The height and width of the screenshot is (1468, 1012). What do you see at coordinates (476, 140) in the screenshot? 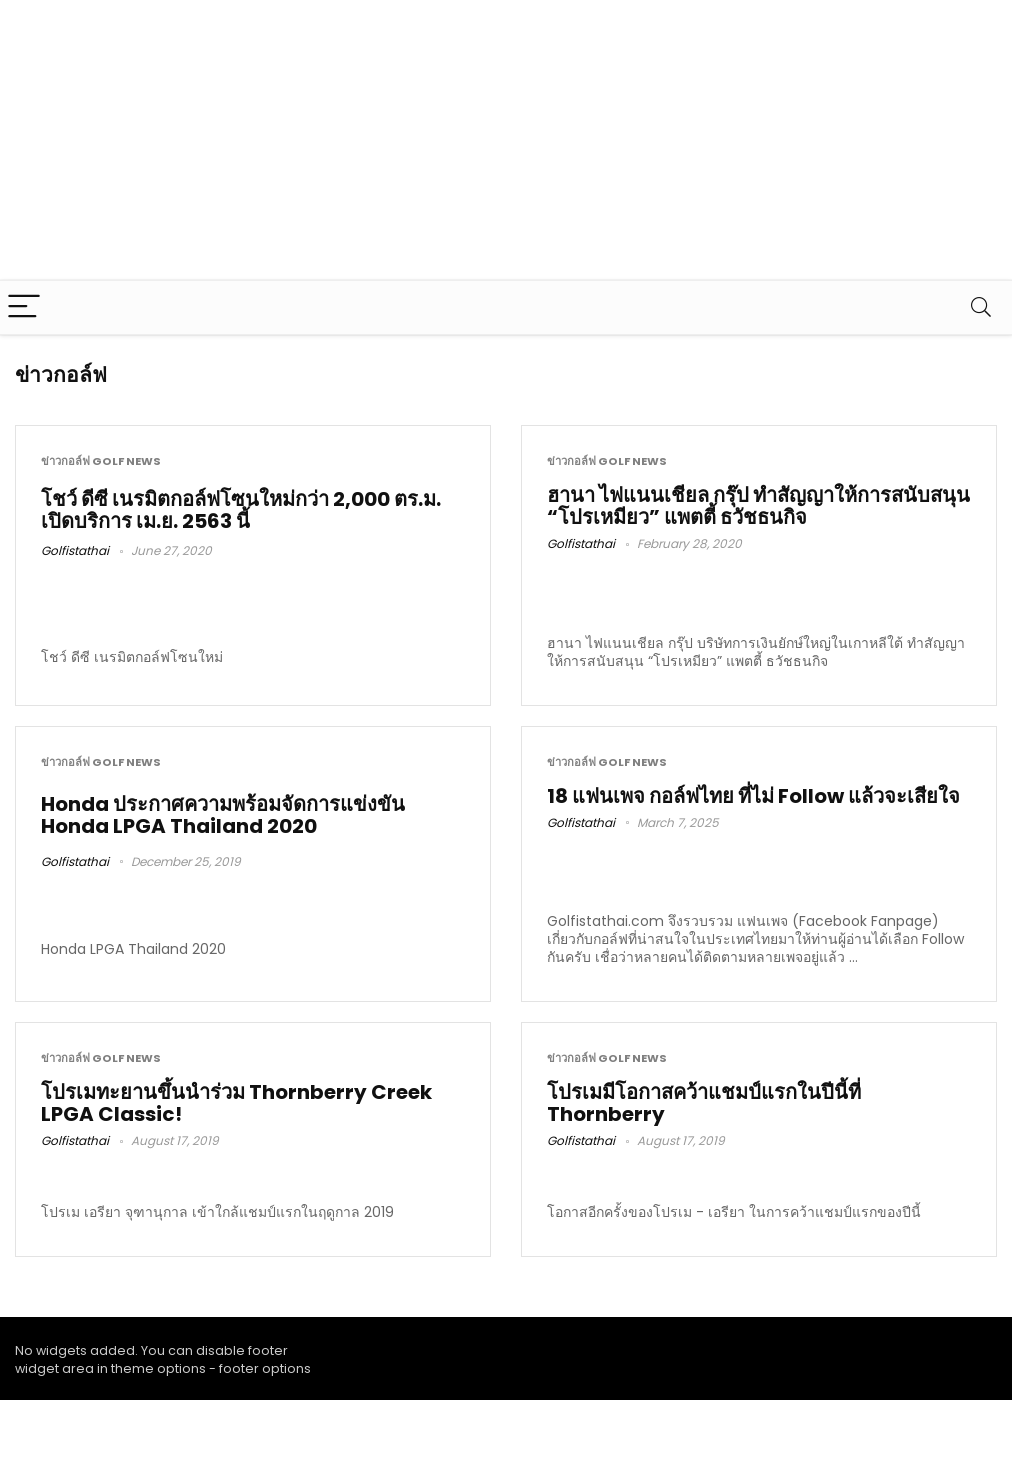
I see `[Advertisement]` at bounding box center [476, 140].